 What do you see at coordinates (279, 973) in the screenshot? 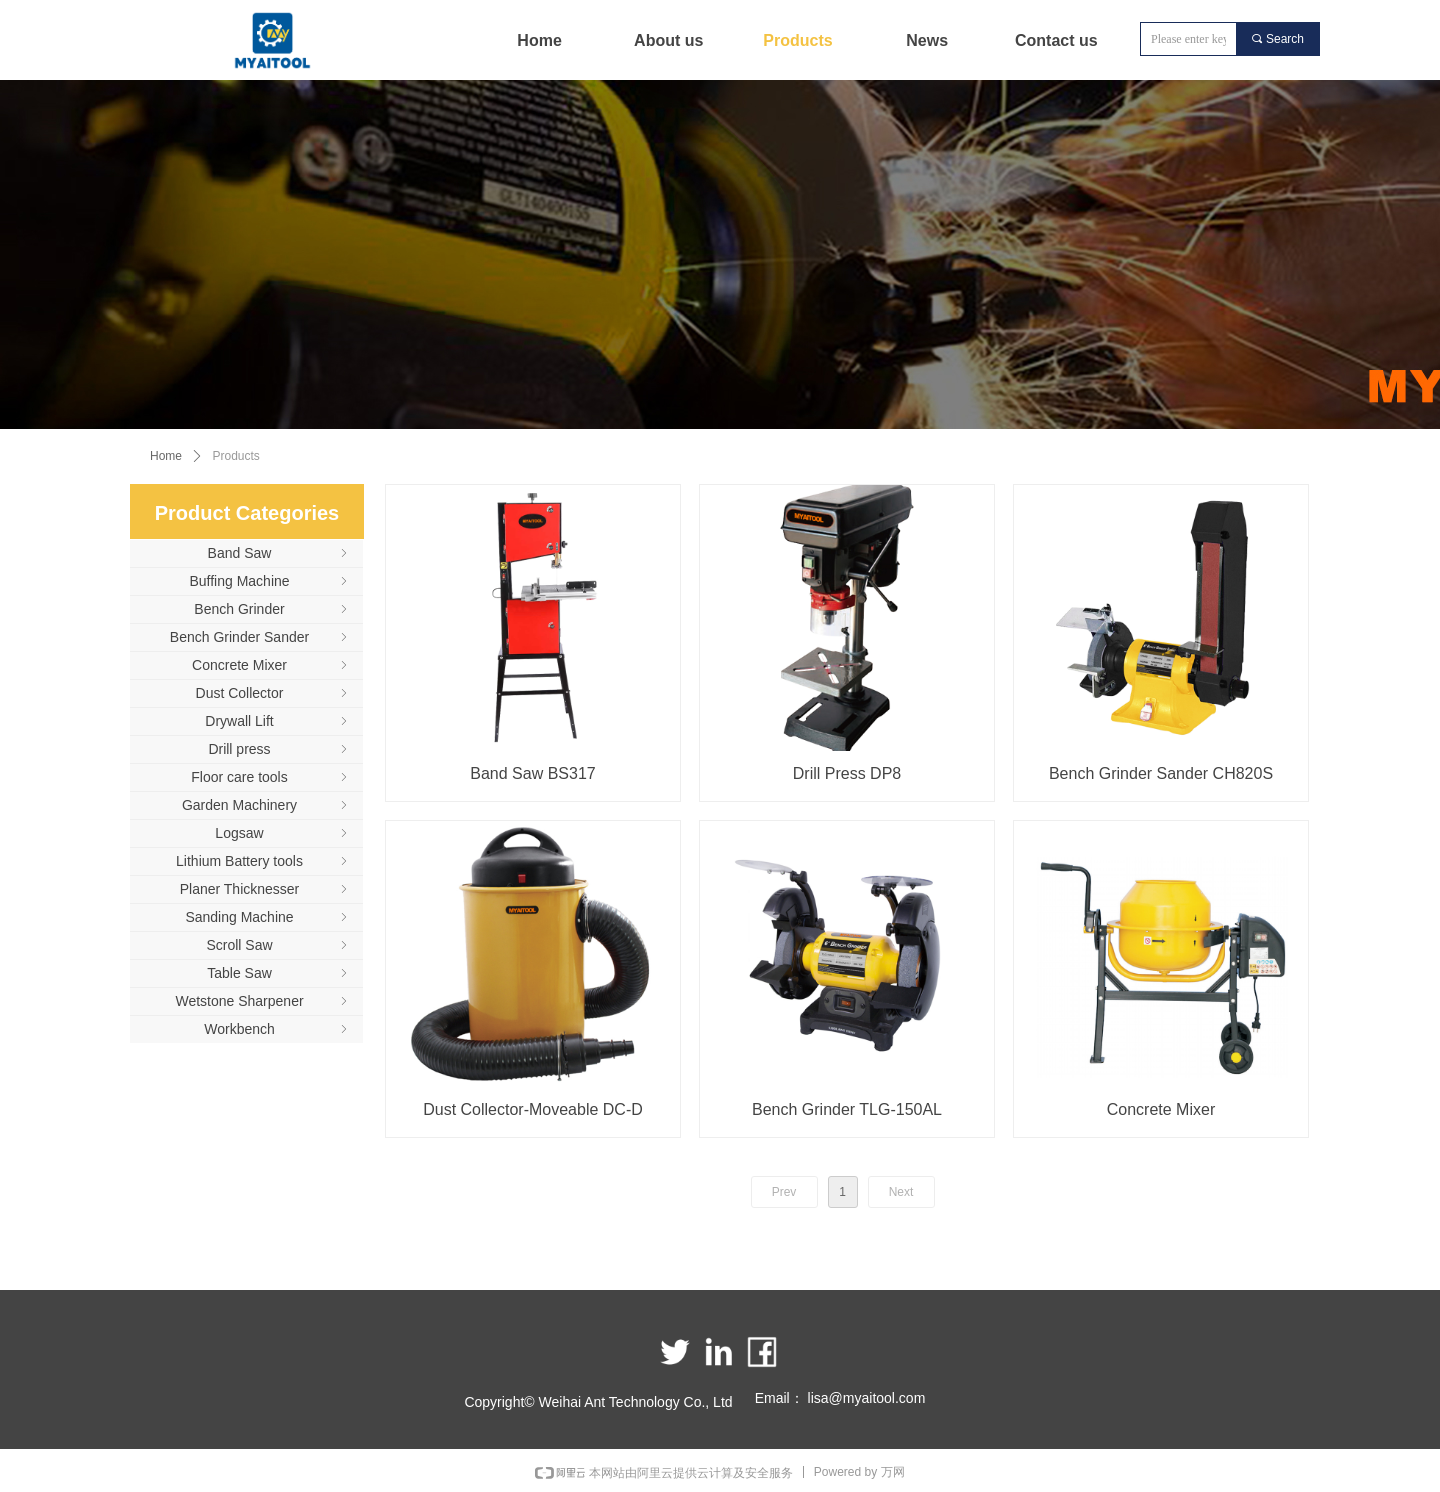
I see `Table Saw` at bounding box center [279, 973].